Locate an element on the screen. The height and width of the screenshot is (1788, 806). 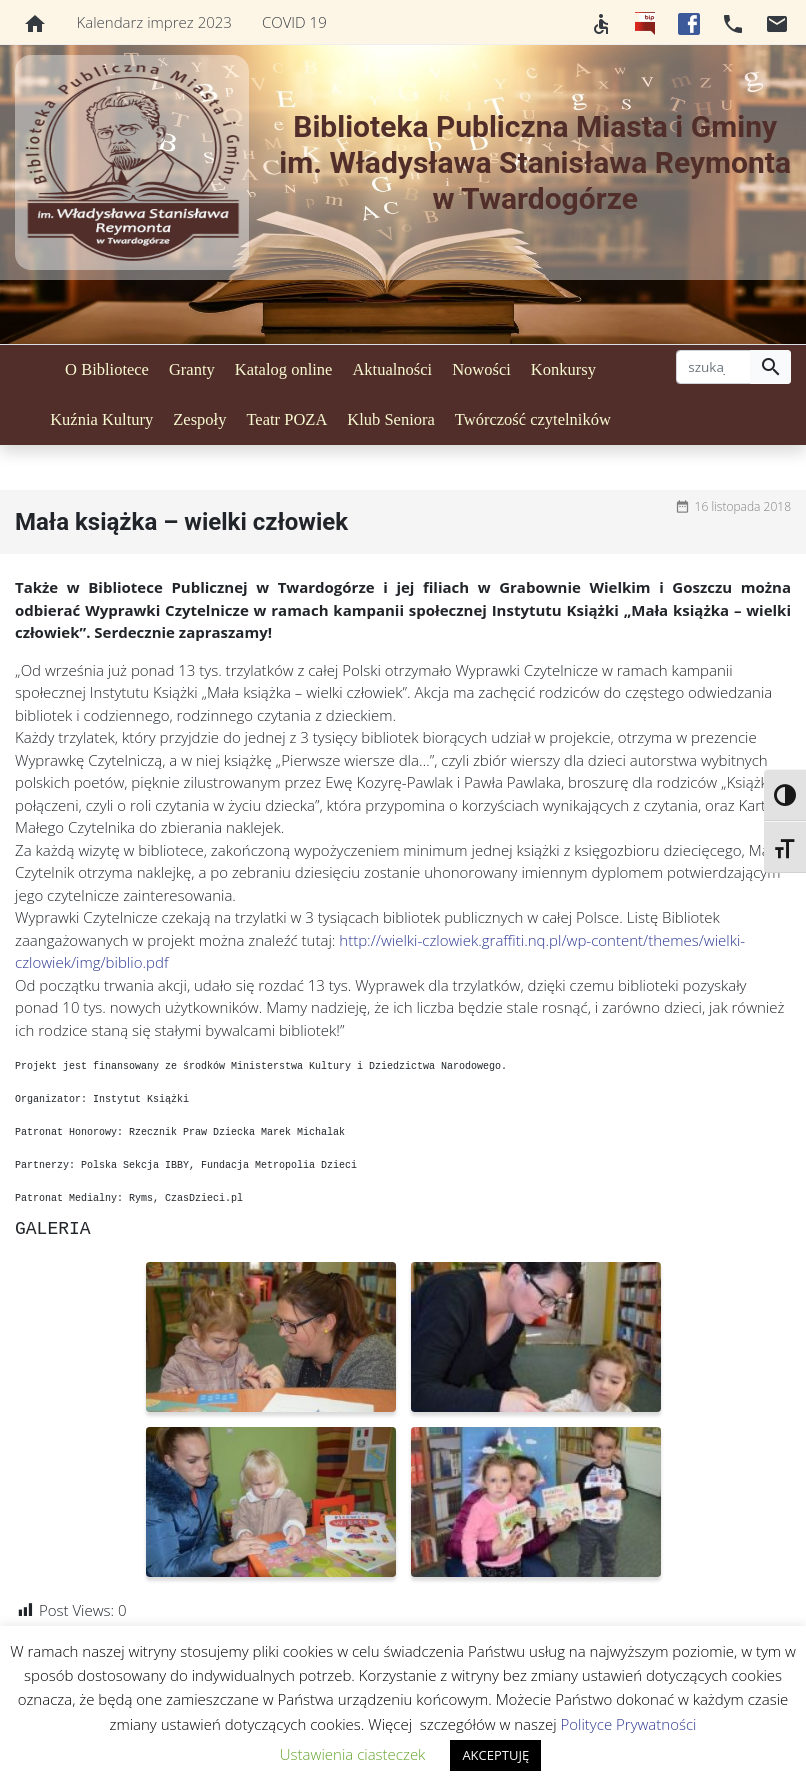
Ustawienia ciasteczek [button] is located at coordinates (353, 1754).